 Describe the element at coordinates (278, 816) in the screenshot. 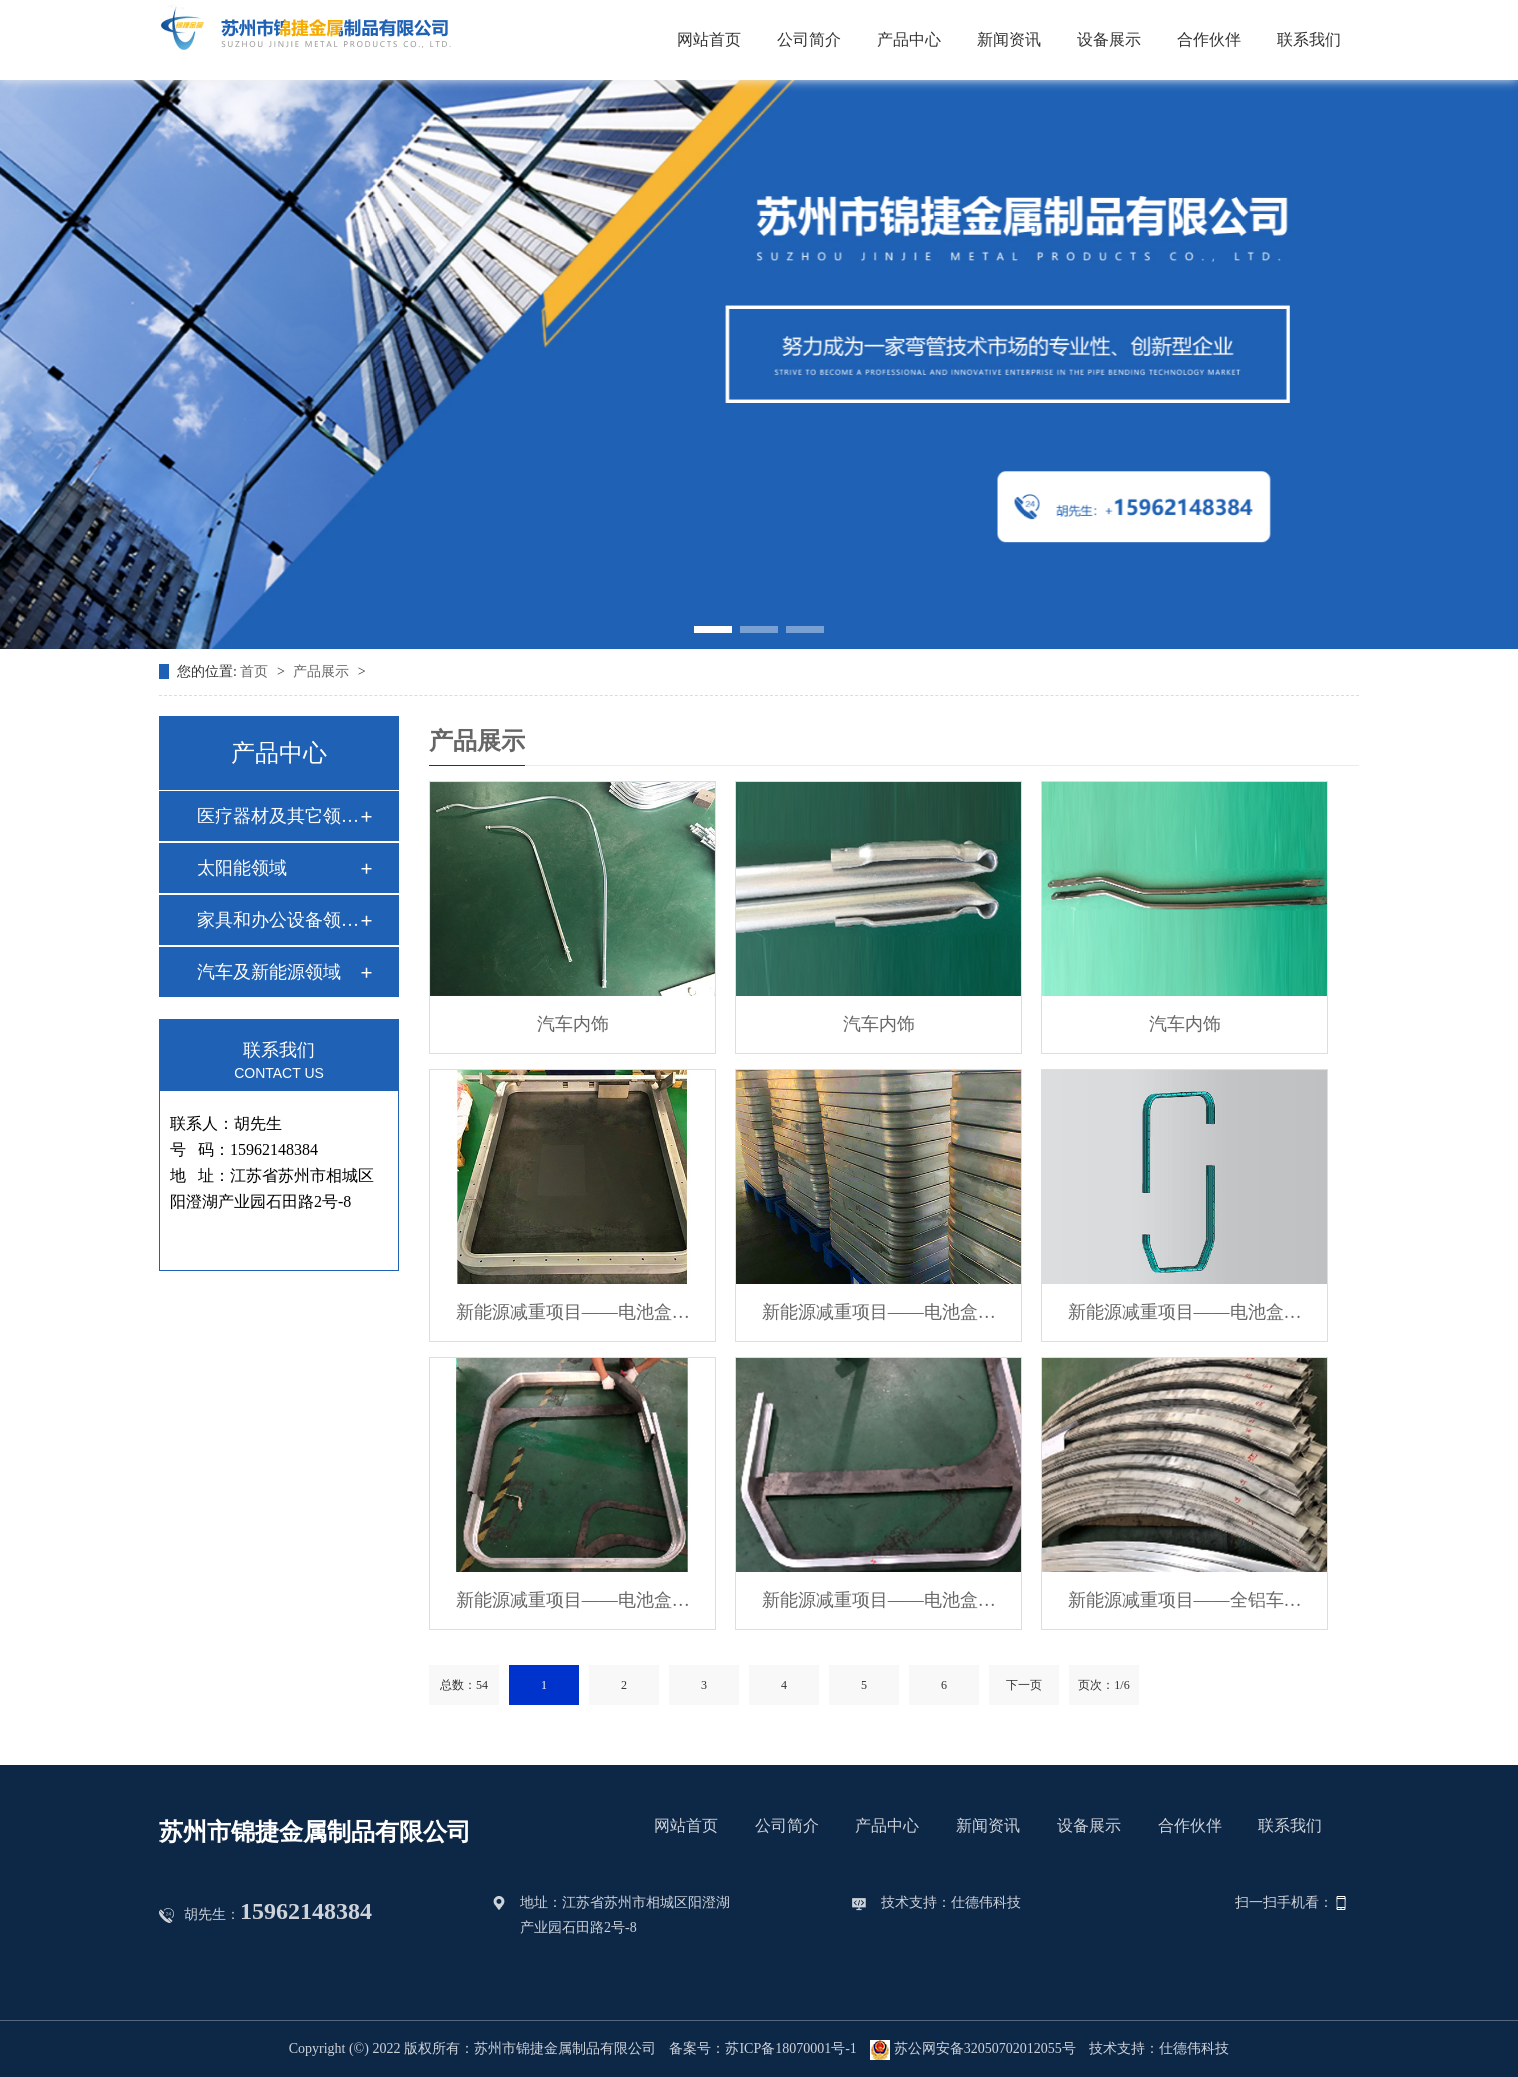

I see `医疗器材及其它领域…` at that location.